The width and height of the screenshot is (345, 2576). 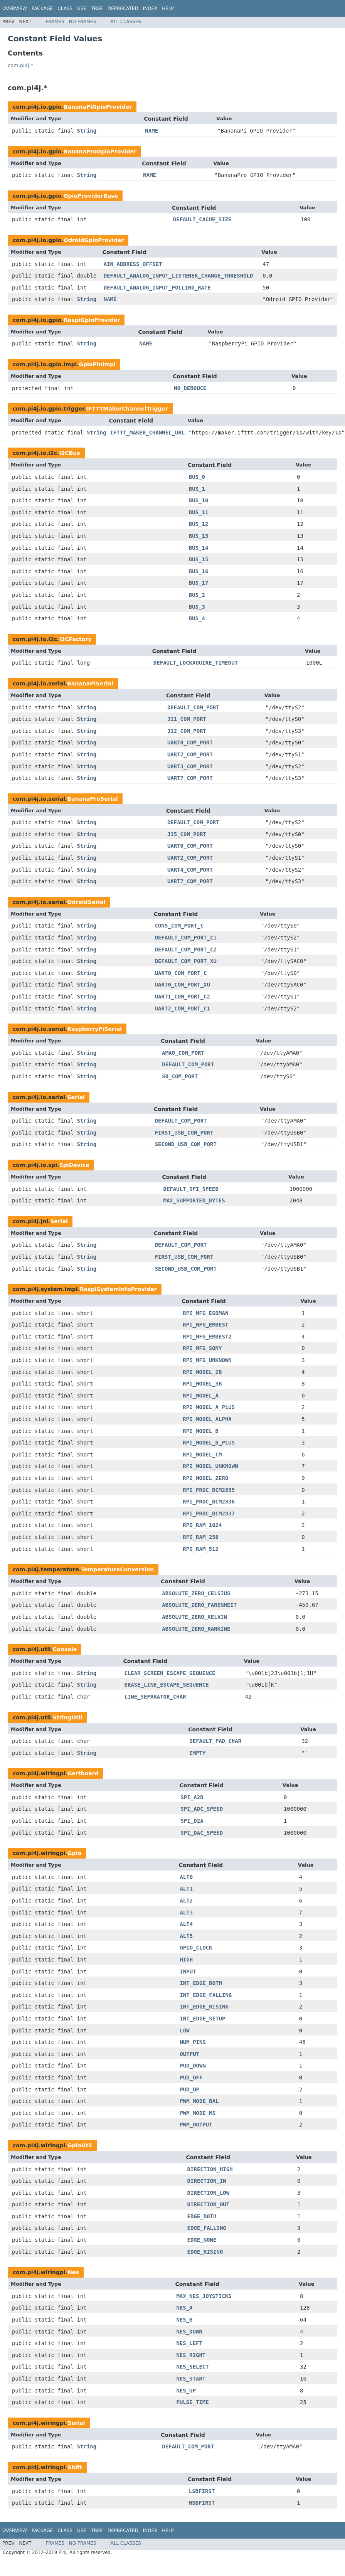 What do you see at coordinates (190, 2355) in the screenshot?
I see `NES_RIGHT` at bounding box center [190, 2355].